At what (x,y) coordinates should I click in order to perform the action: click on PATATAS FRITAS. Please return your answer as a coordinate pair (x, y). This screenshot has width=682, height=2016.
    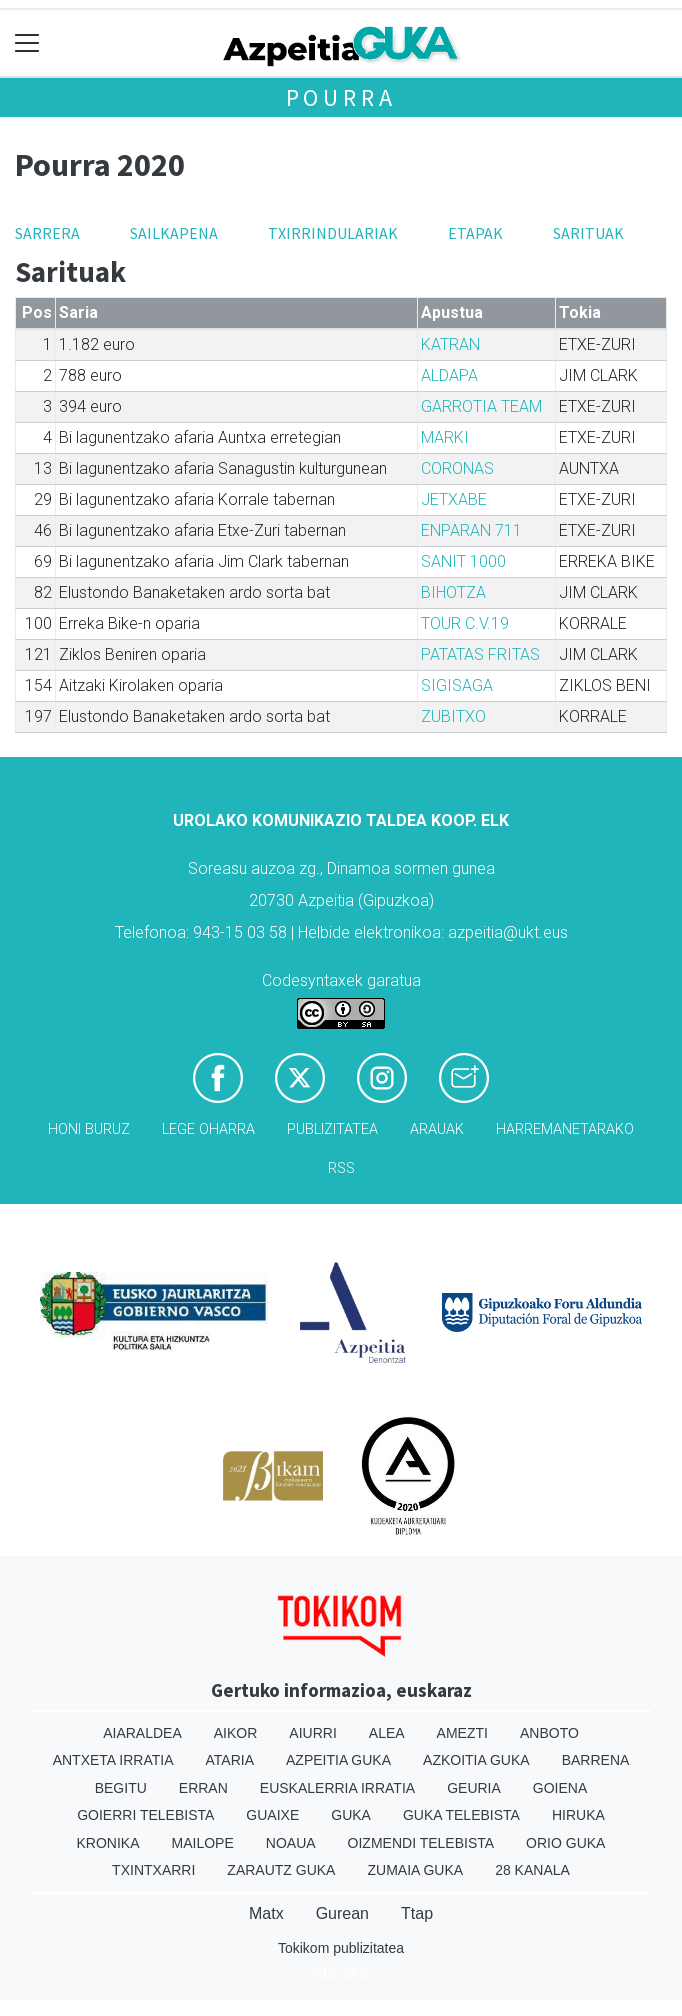
    Looking at the image, I should click on (480, 654).